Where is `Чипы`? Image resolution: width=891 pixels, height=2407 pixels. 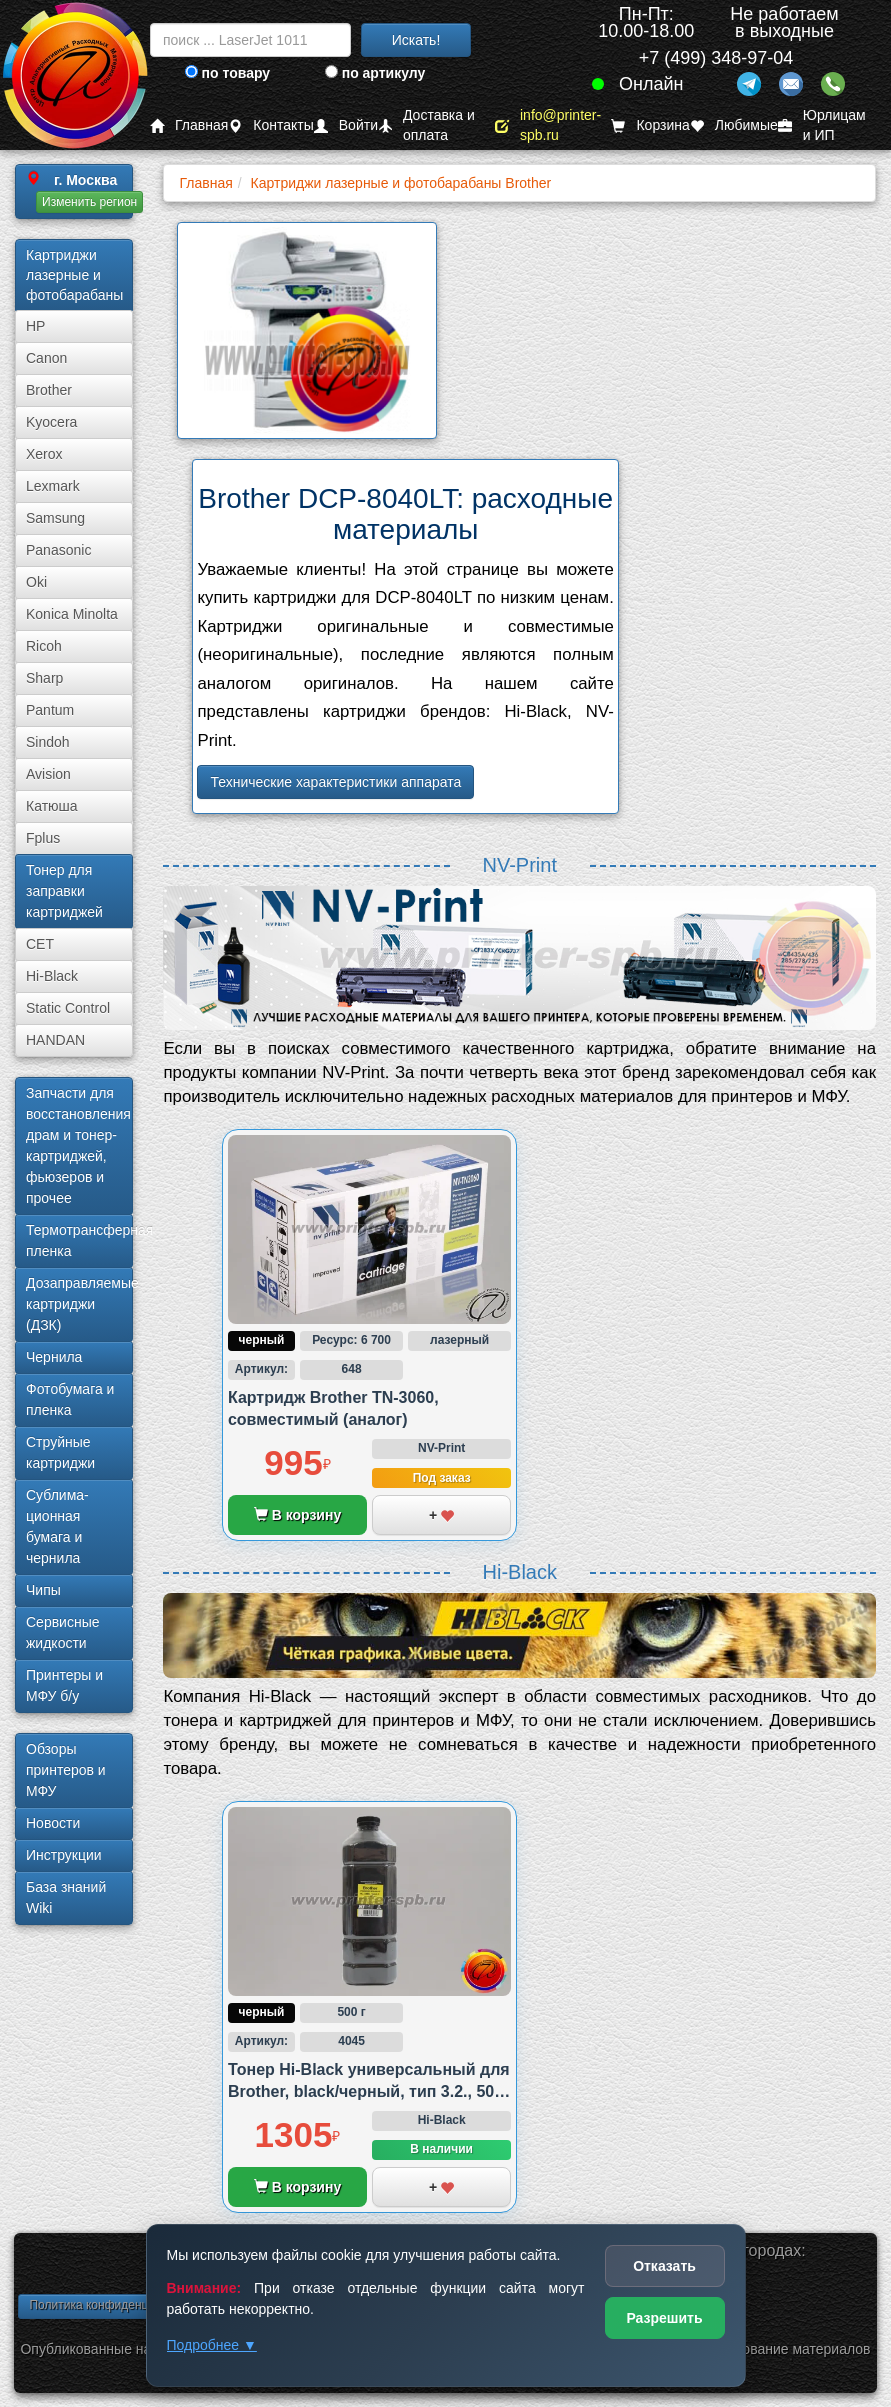
Чипы is located at coordinates (43, 1590).